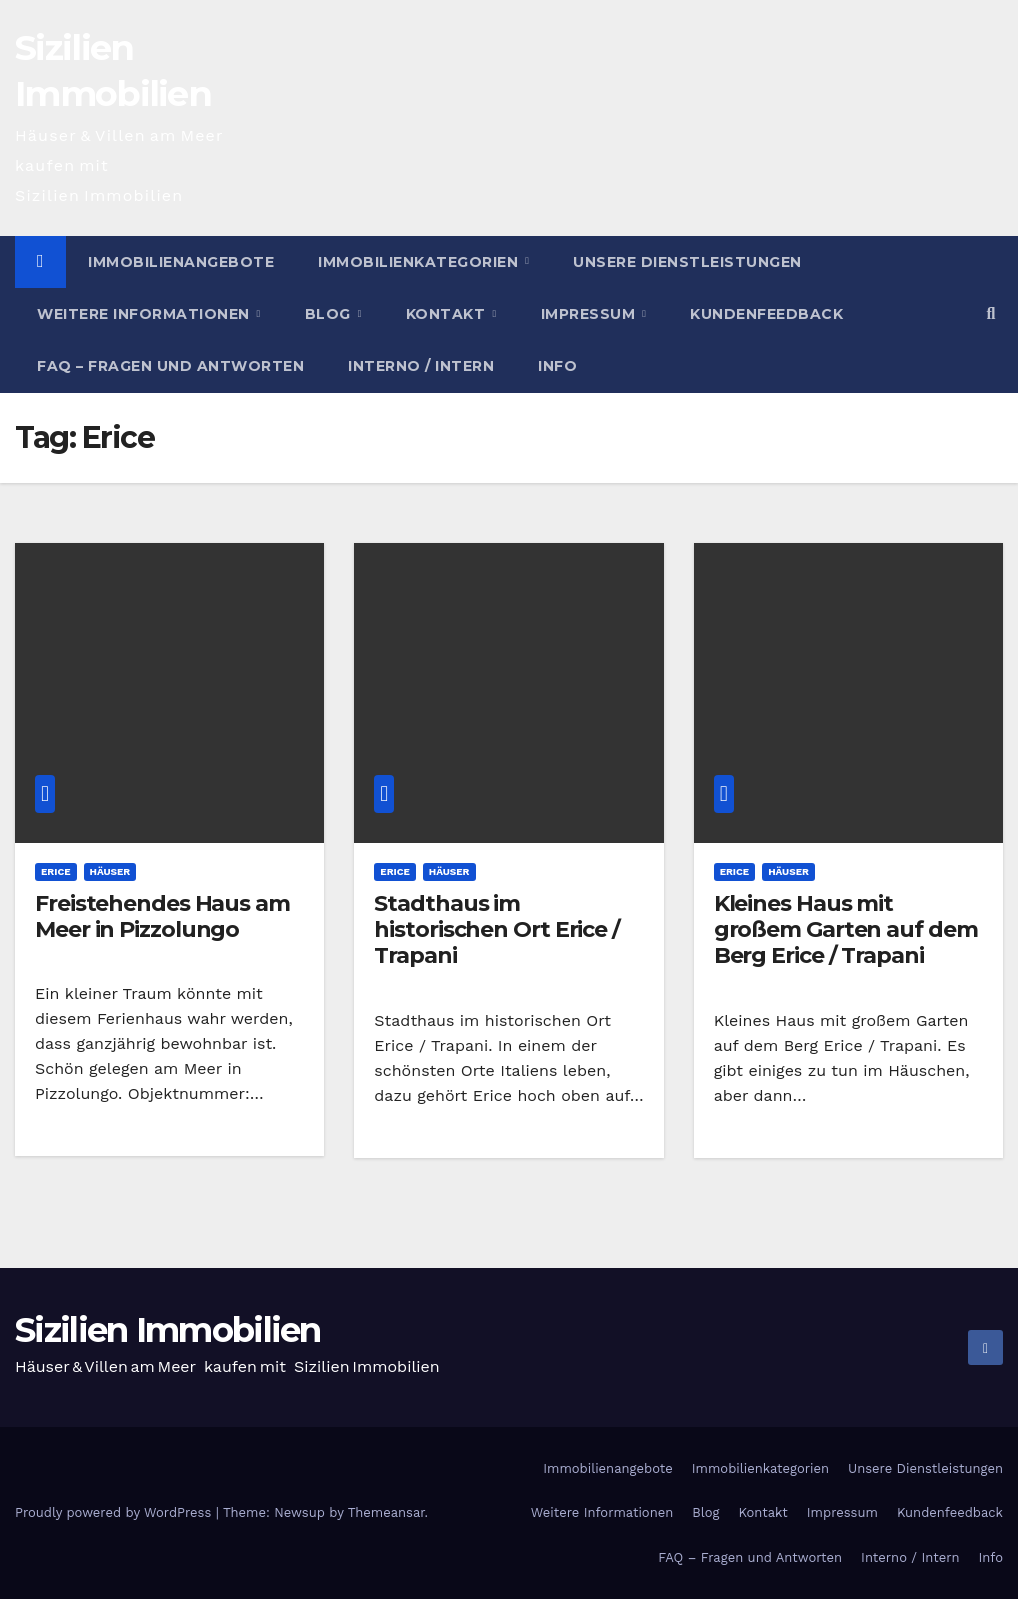 The image size is (1018, 1599). I want to click on Immobilienkategorien, so click(420, 262).